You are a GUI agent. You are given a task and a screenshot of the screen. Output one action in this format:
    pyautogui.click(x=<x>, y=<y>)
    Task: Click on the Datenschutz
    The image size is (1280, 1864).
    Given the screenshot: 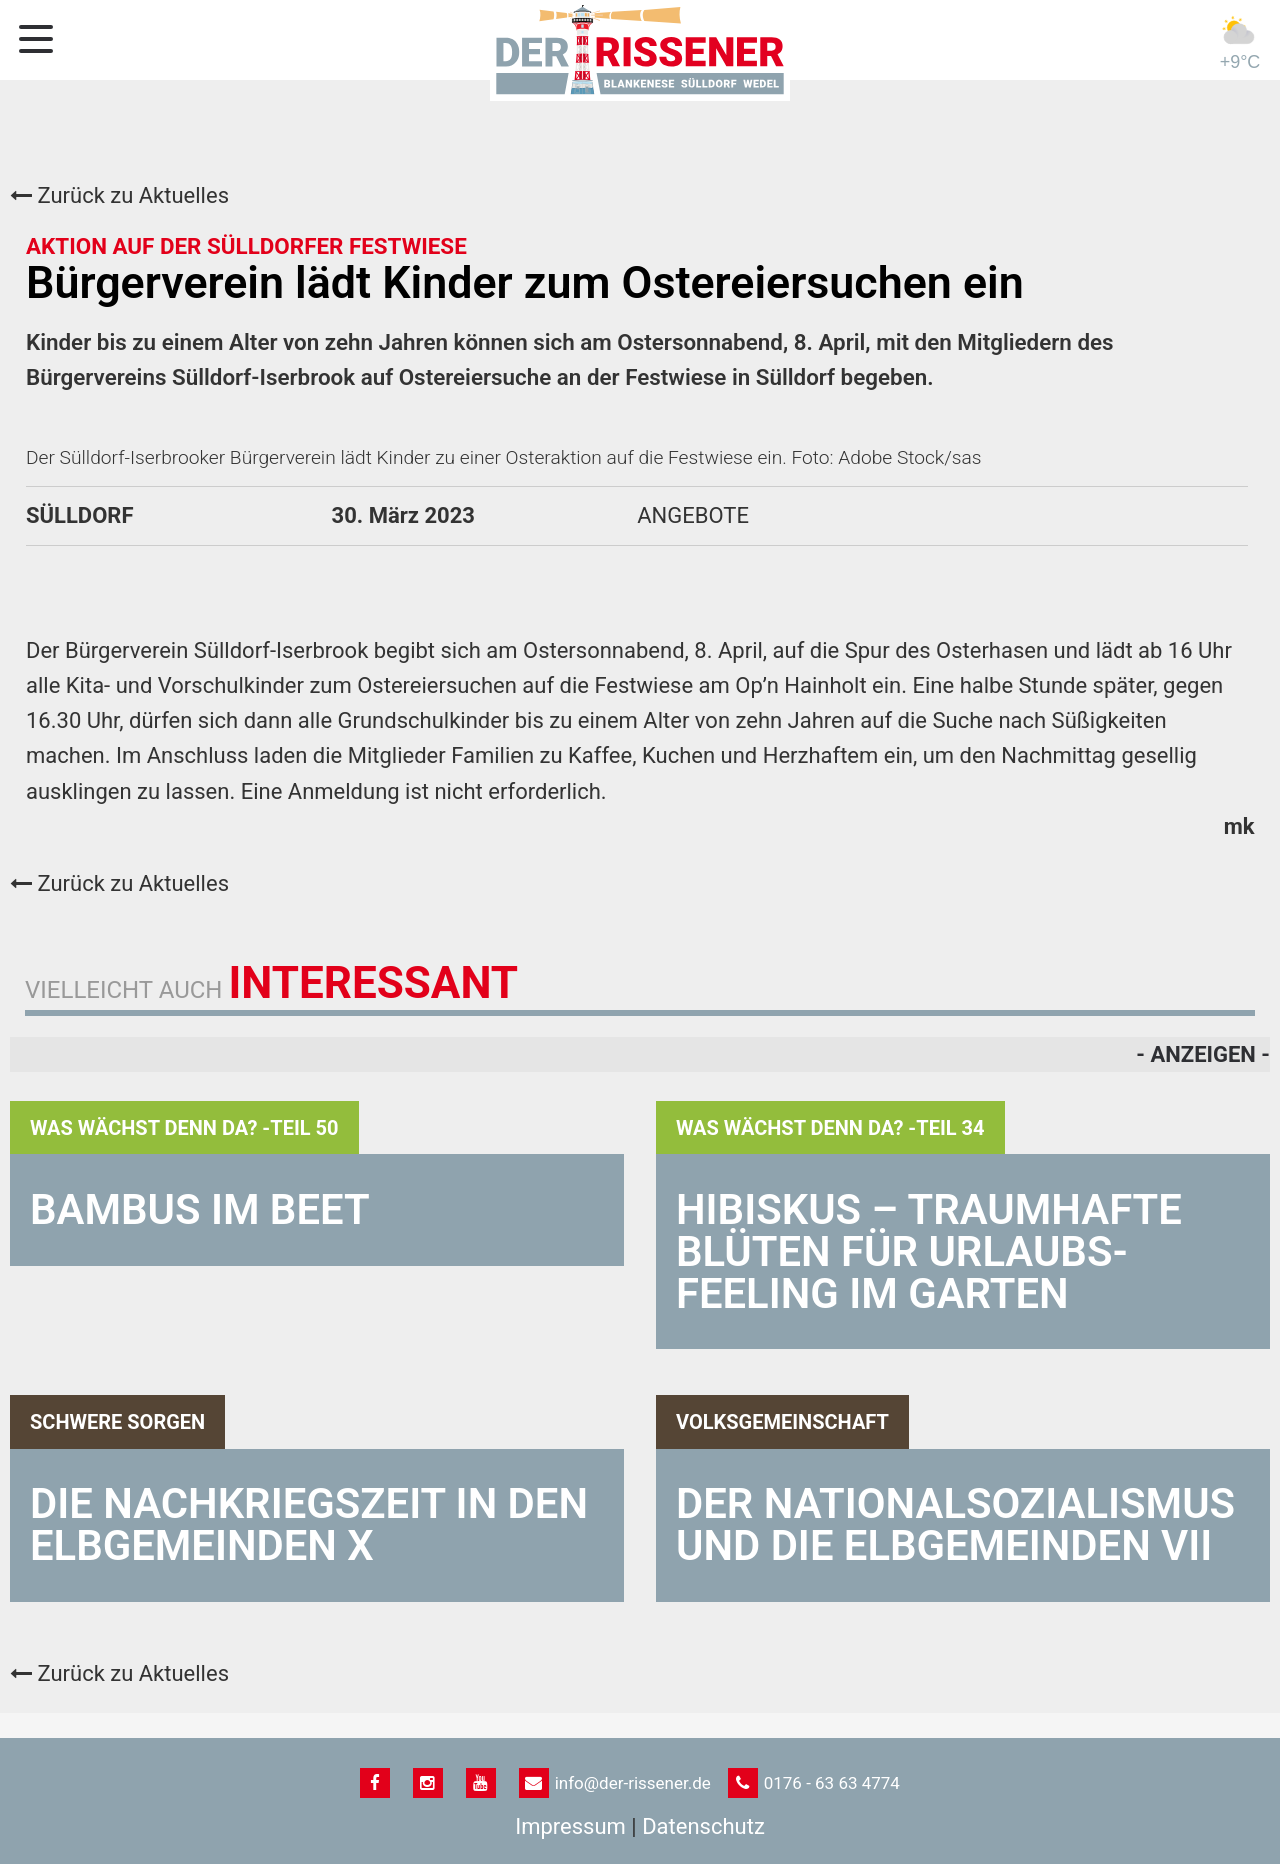 What is the action you would take?
    pyautogui.click(x=703, y=1826)
    